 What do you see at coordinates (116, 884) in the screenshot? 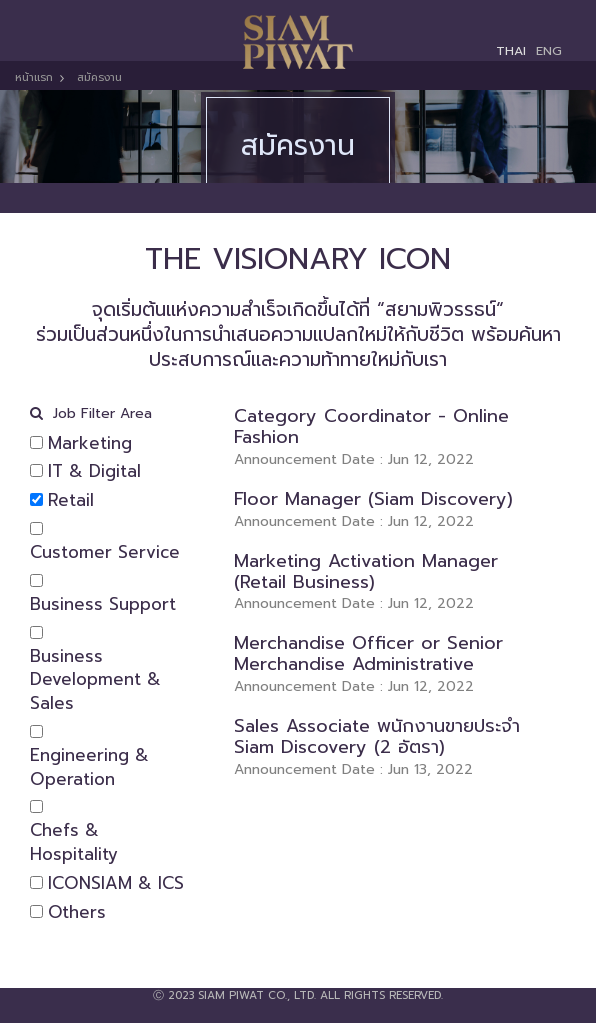
I see `ICONSIAM & ICS` at bounding box center [116, 884].